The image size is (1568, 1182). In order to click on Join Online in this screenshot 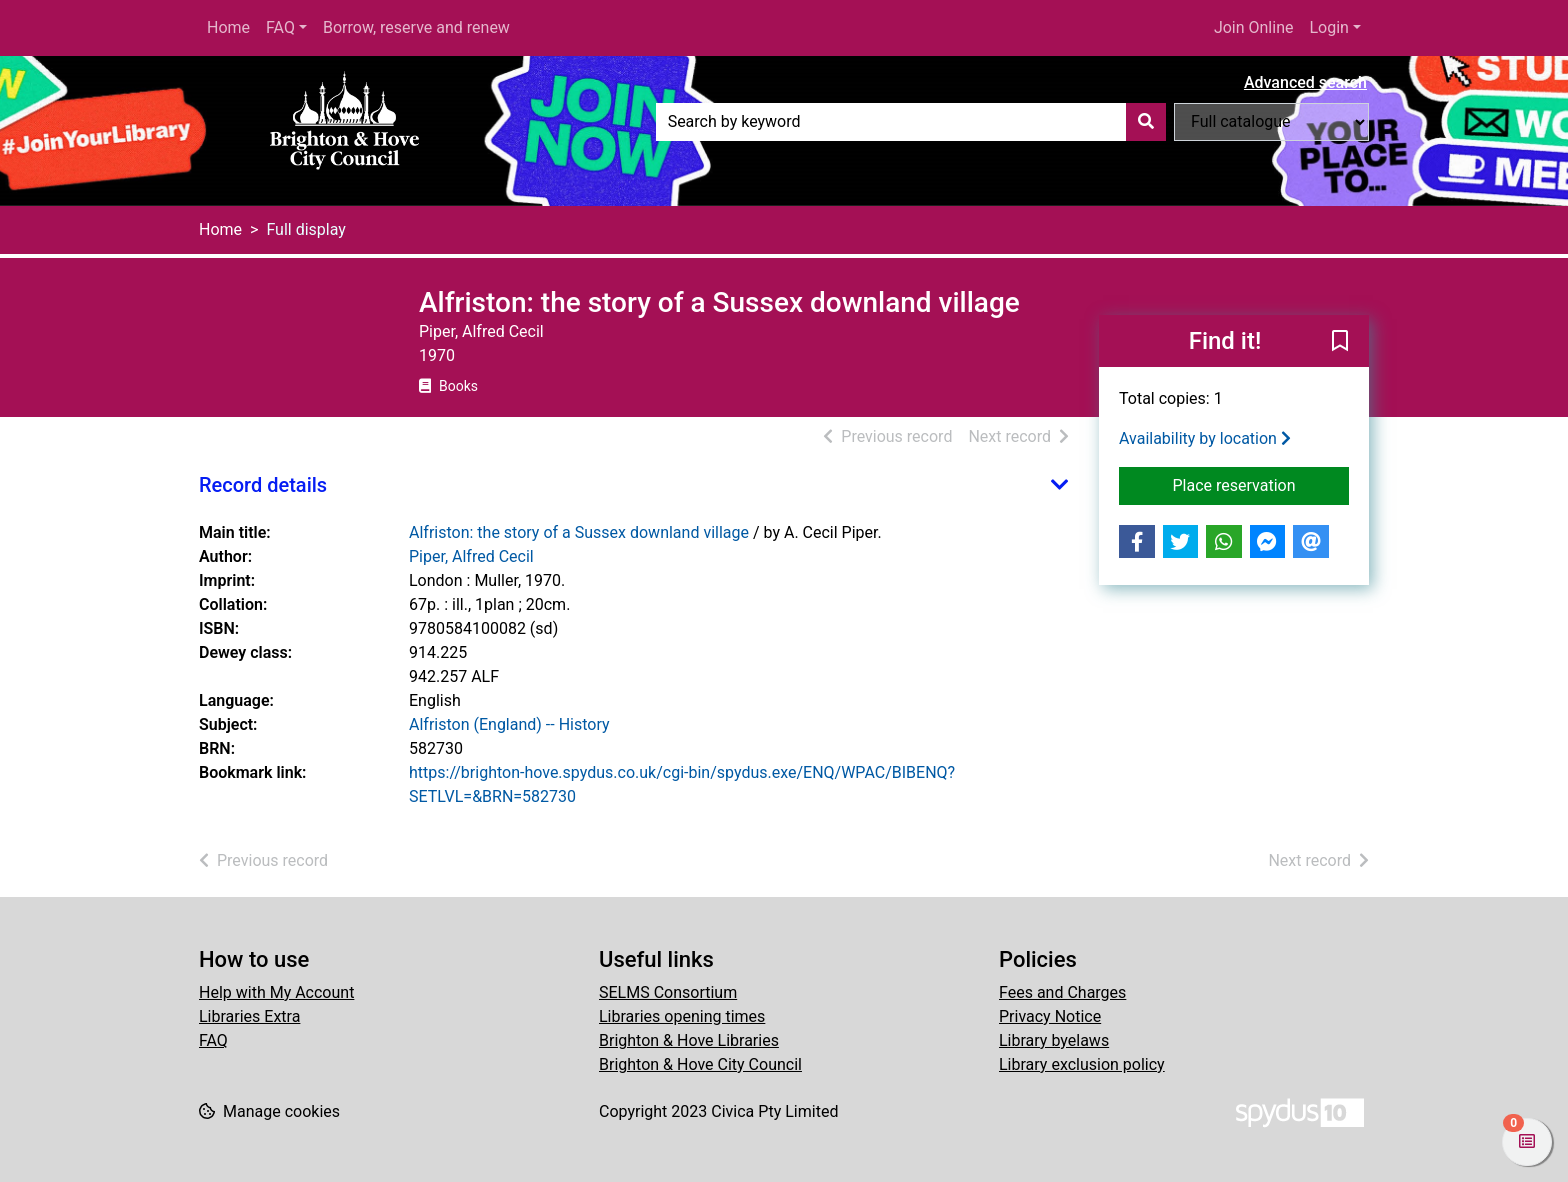, I will do `click(1254, 27)`.